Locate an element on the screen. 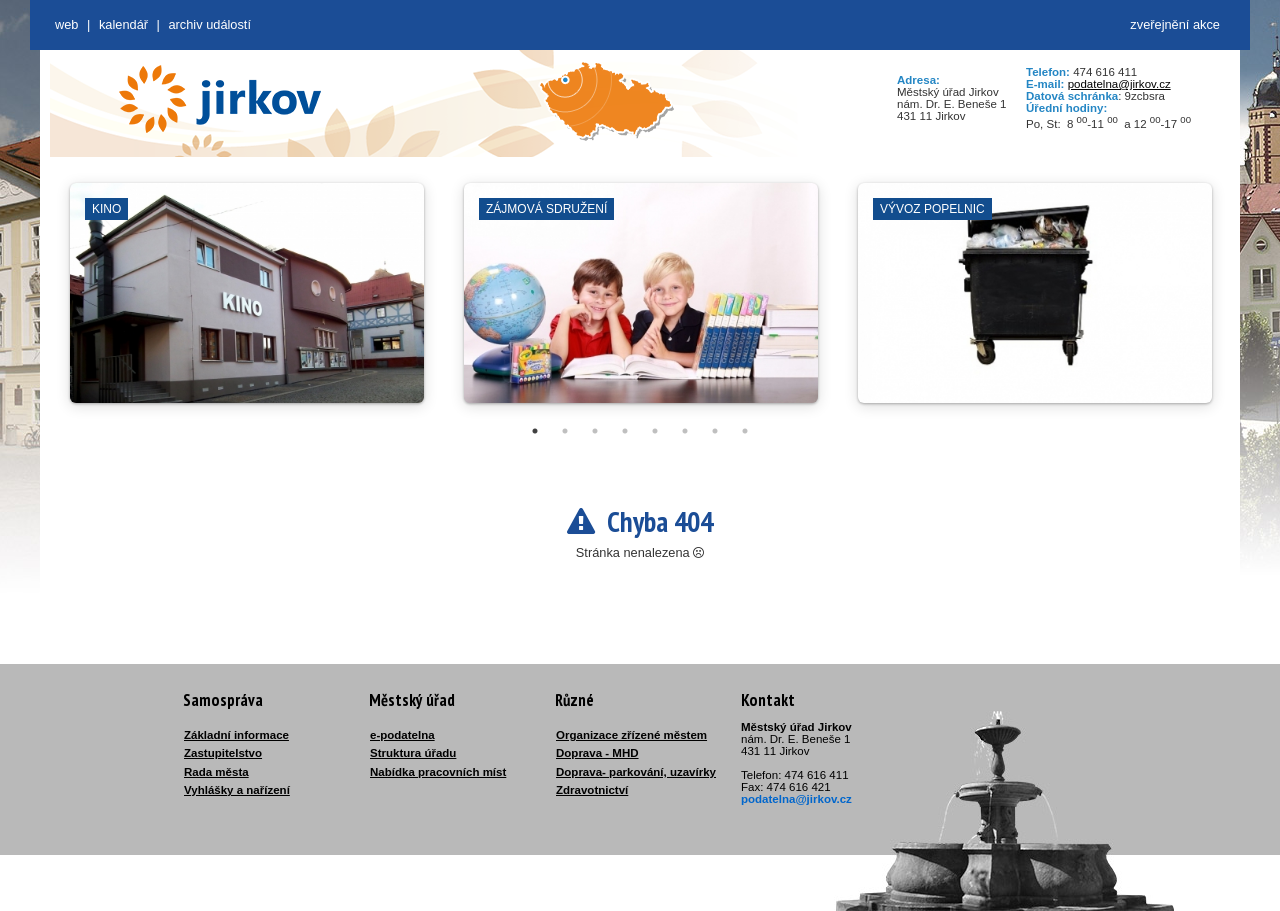 The width and height of the screenshot is (1280, 911). Kalendář is located at coordinates (123, 24).